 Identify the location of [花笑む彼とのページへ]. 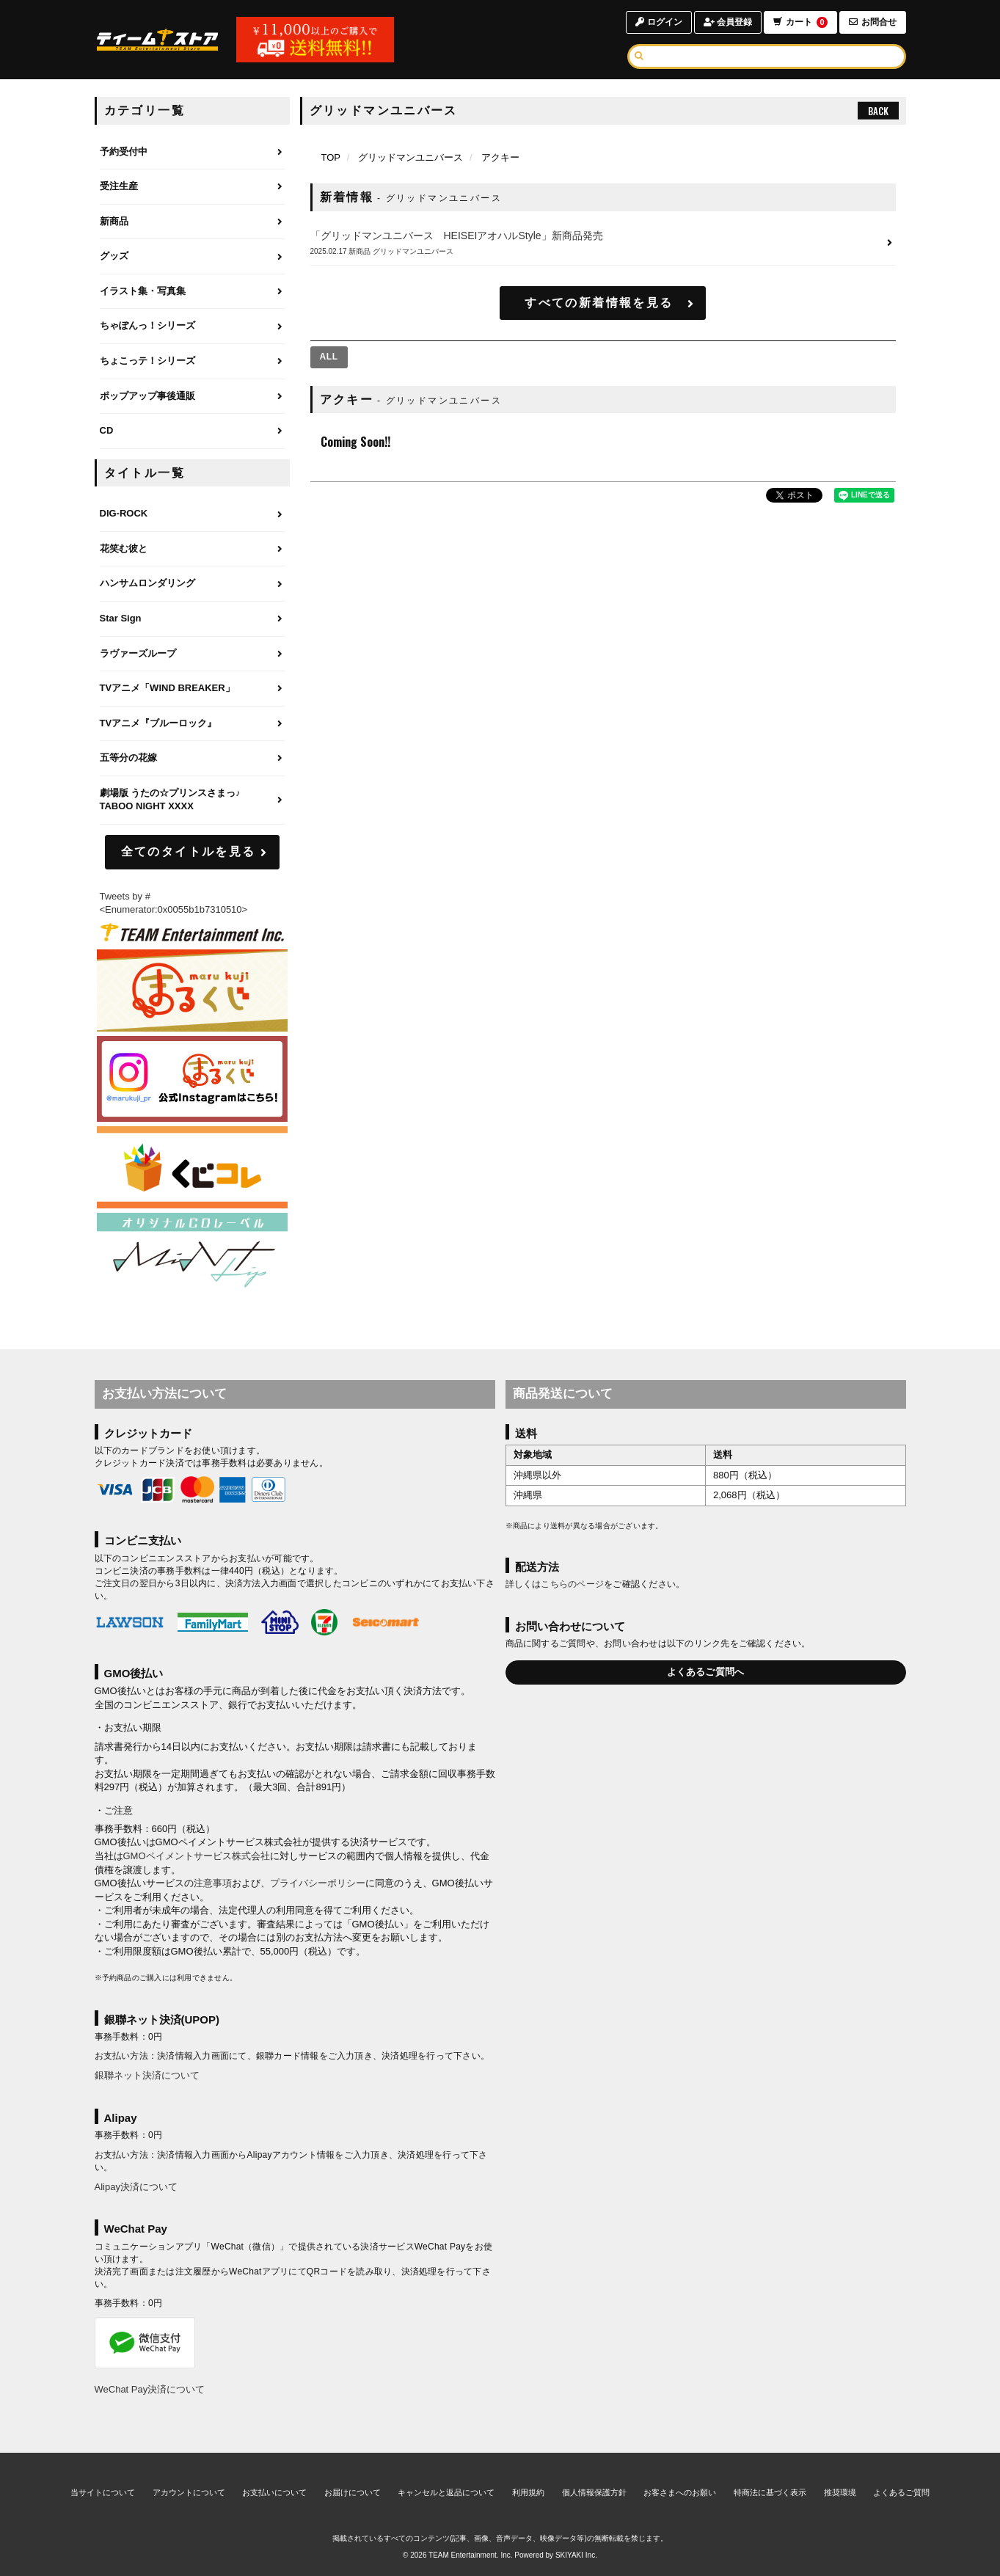
(192, 549).